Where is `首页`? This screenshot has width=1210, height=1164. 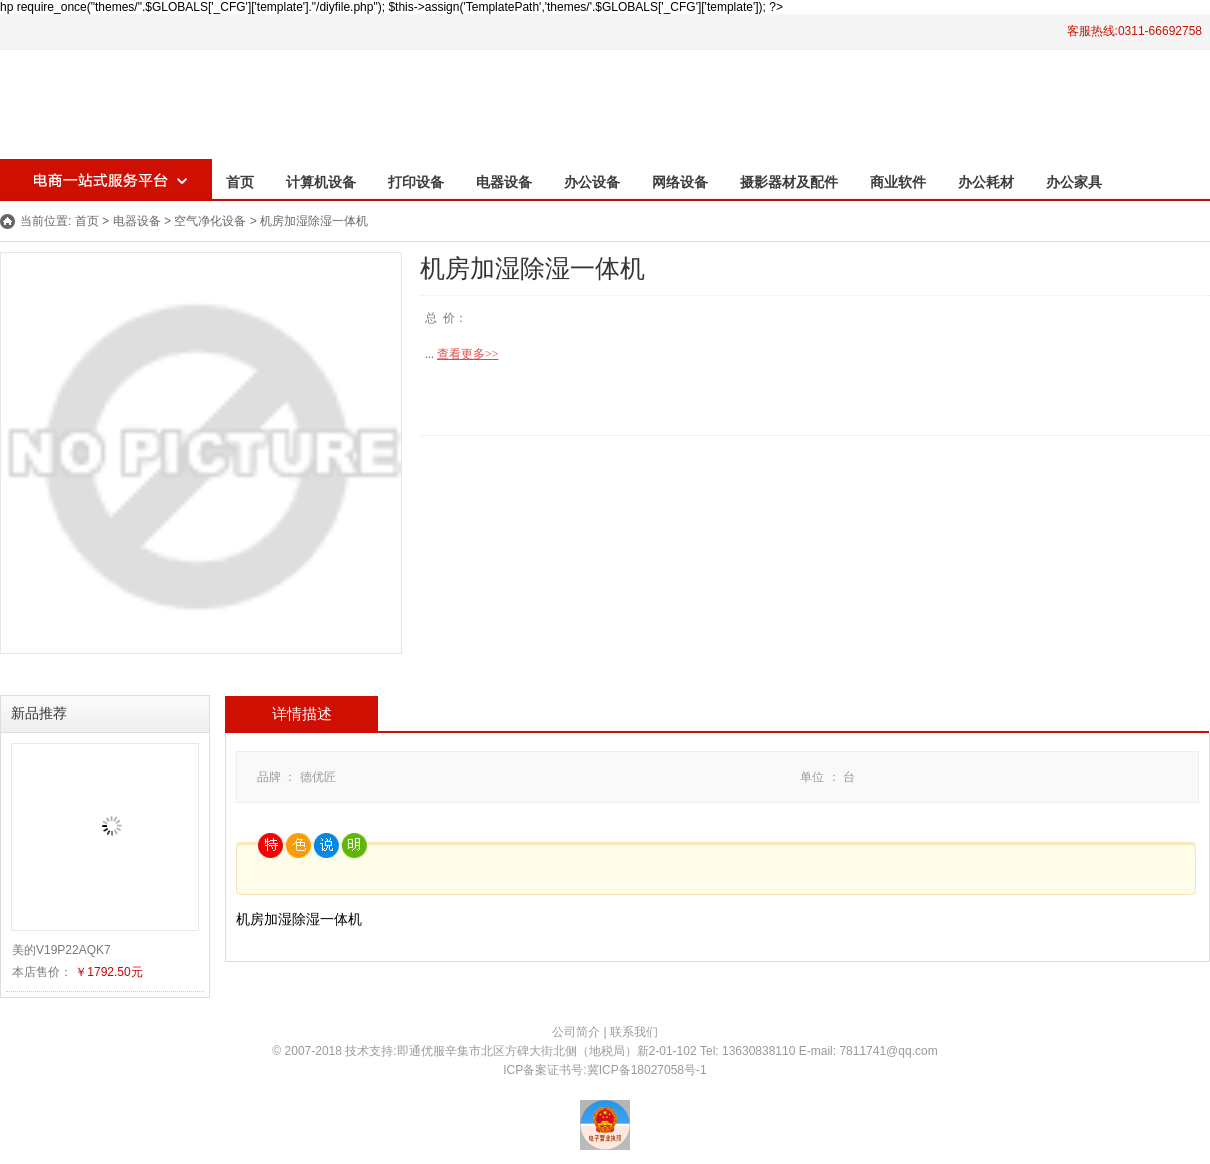
首页 is located at coordinates (240, 182).